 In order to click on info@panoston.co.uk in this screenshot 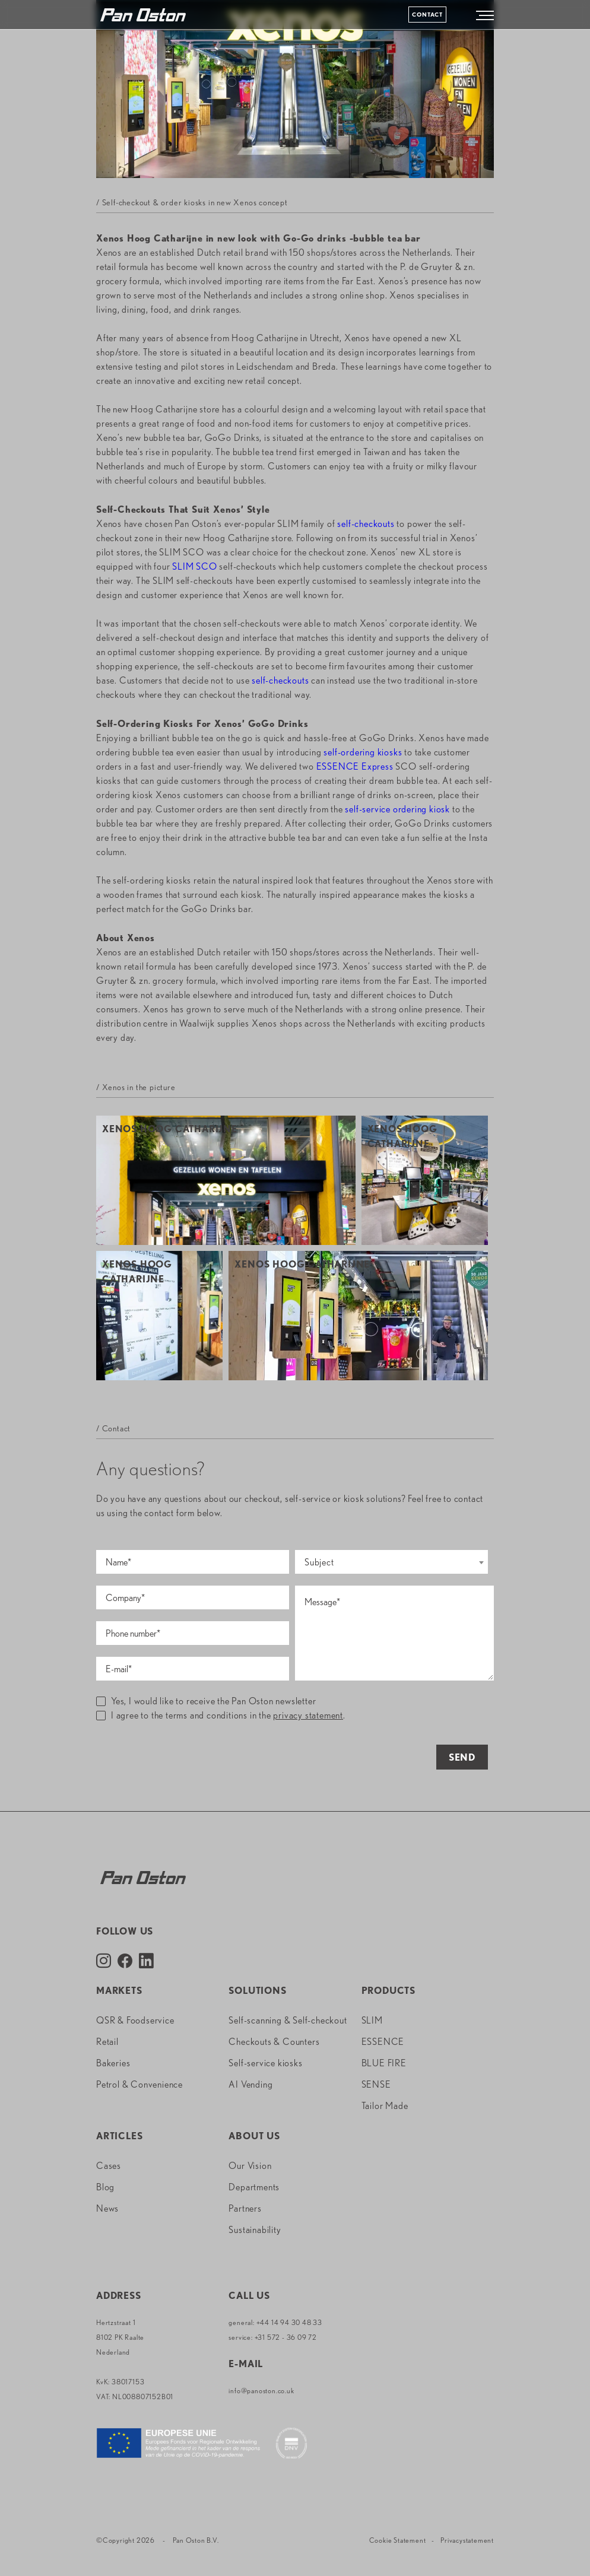, I will do `click(261, 2390)`.